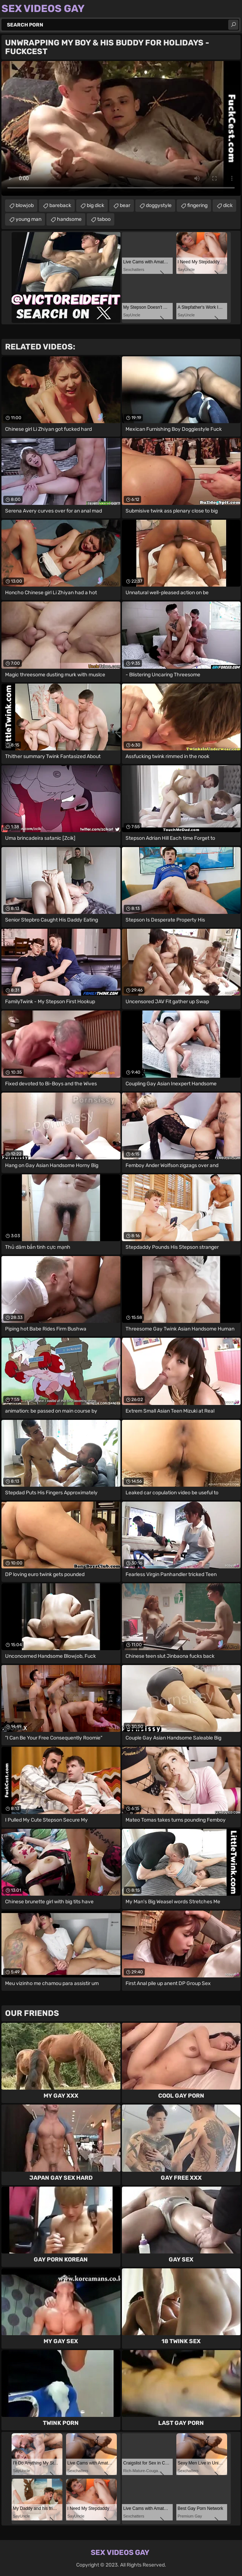  I want to click on taboo, so click(104, 219).